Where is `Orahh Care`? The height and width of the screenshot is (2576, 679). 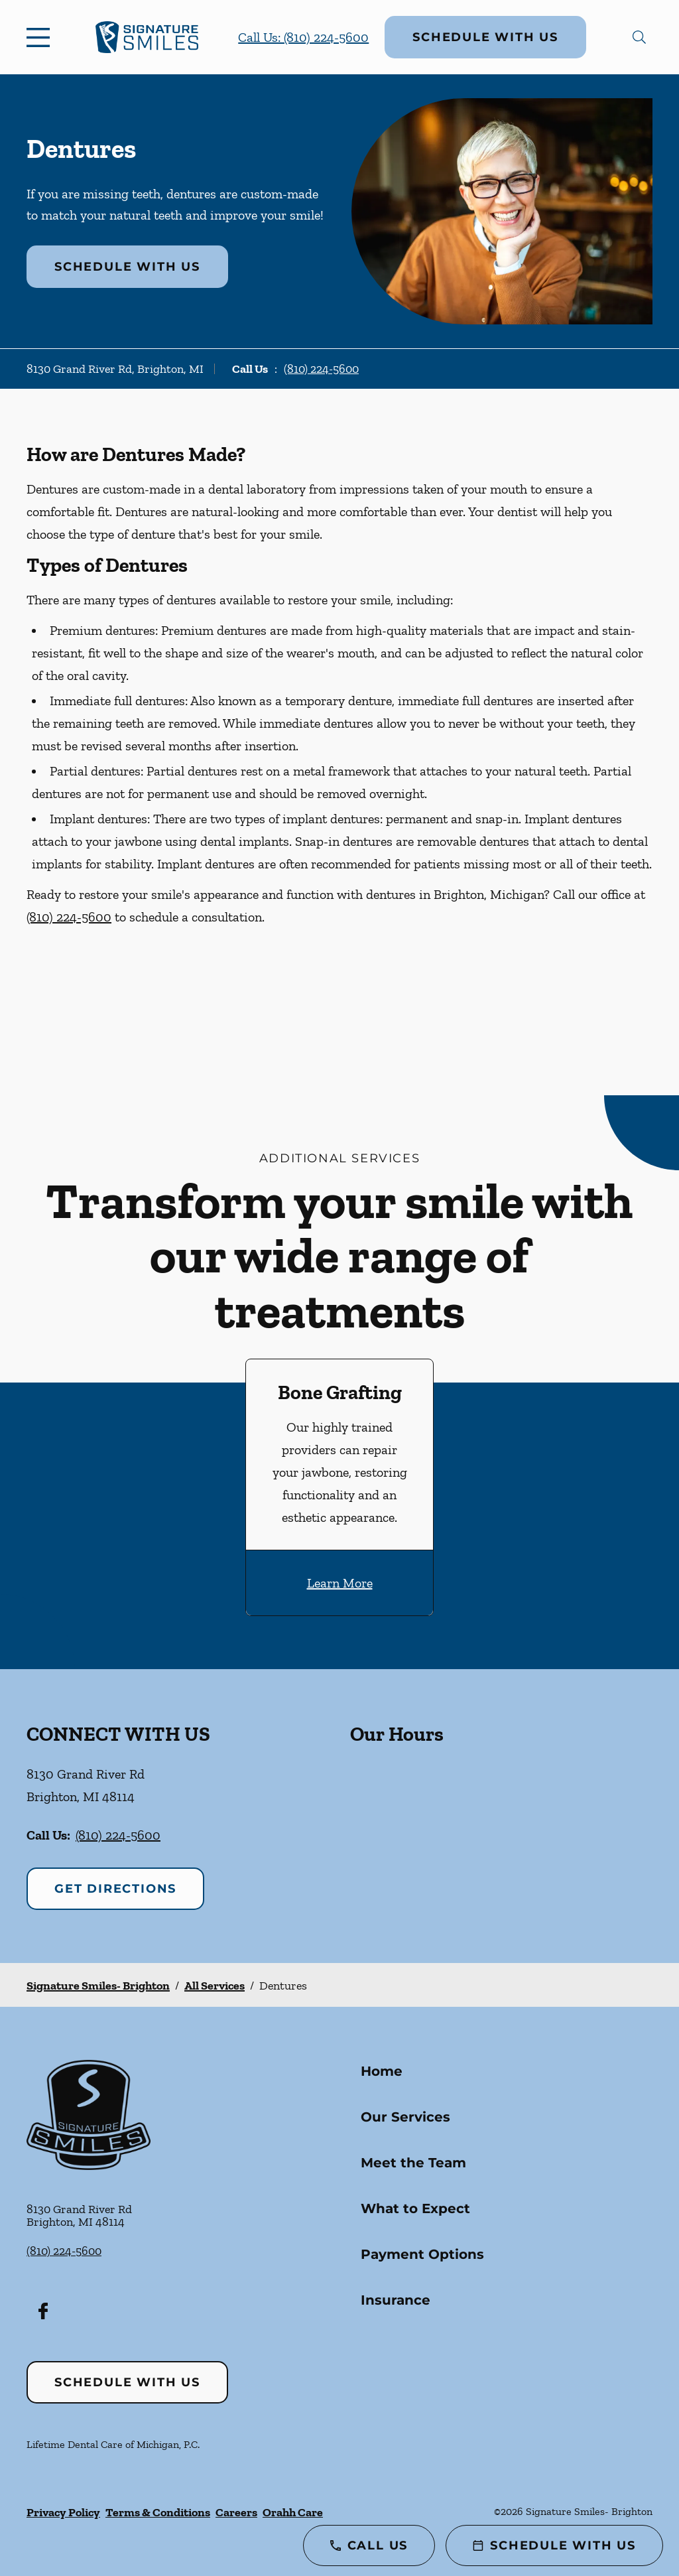 Orahh Care is located at coordinates (293, 2512).